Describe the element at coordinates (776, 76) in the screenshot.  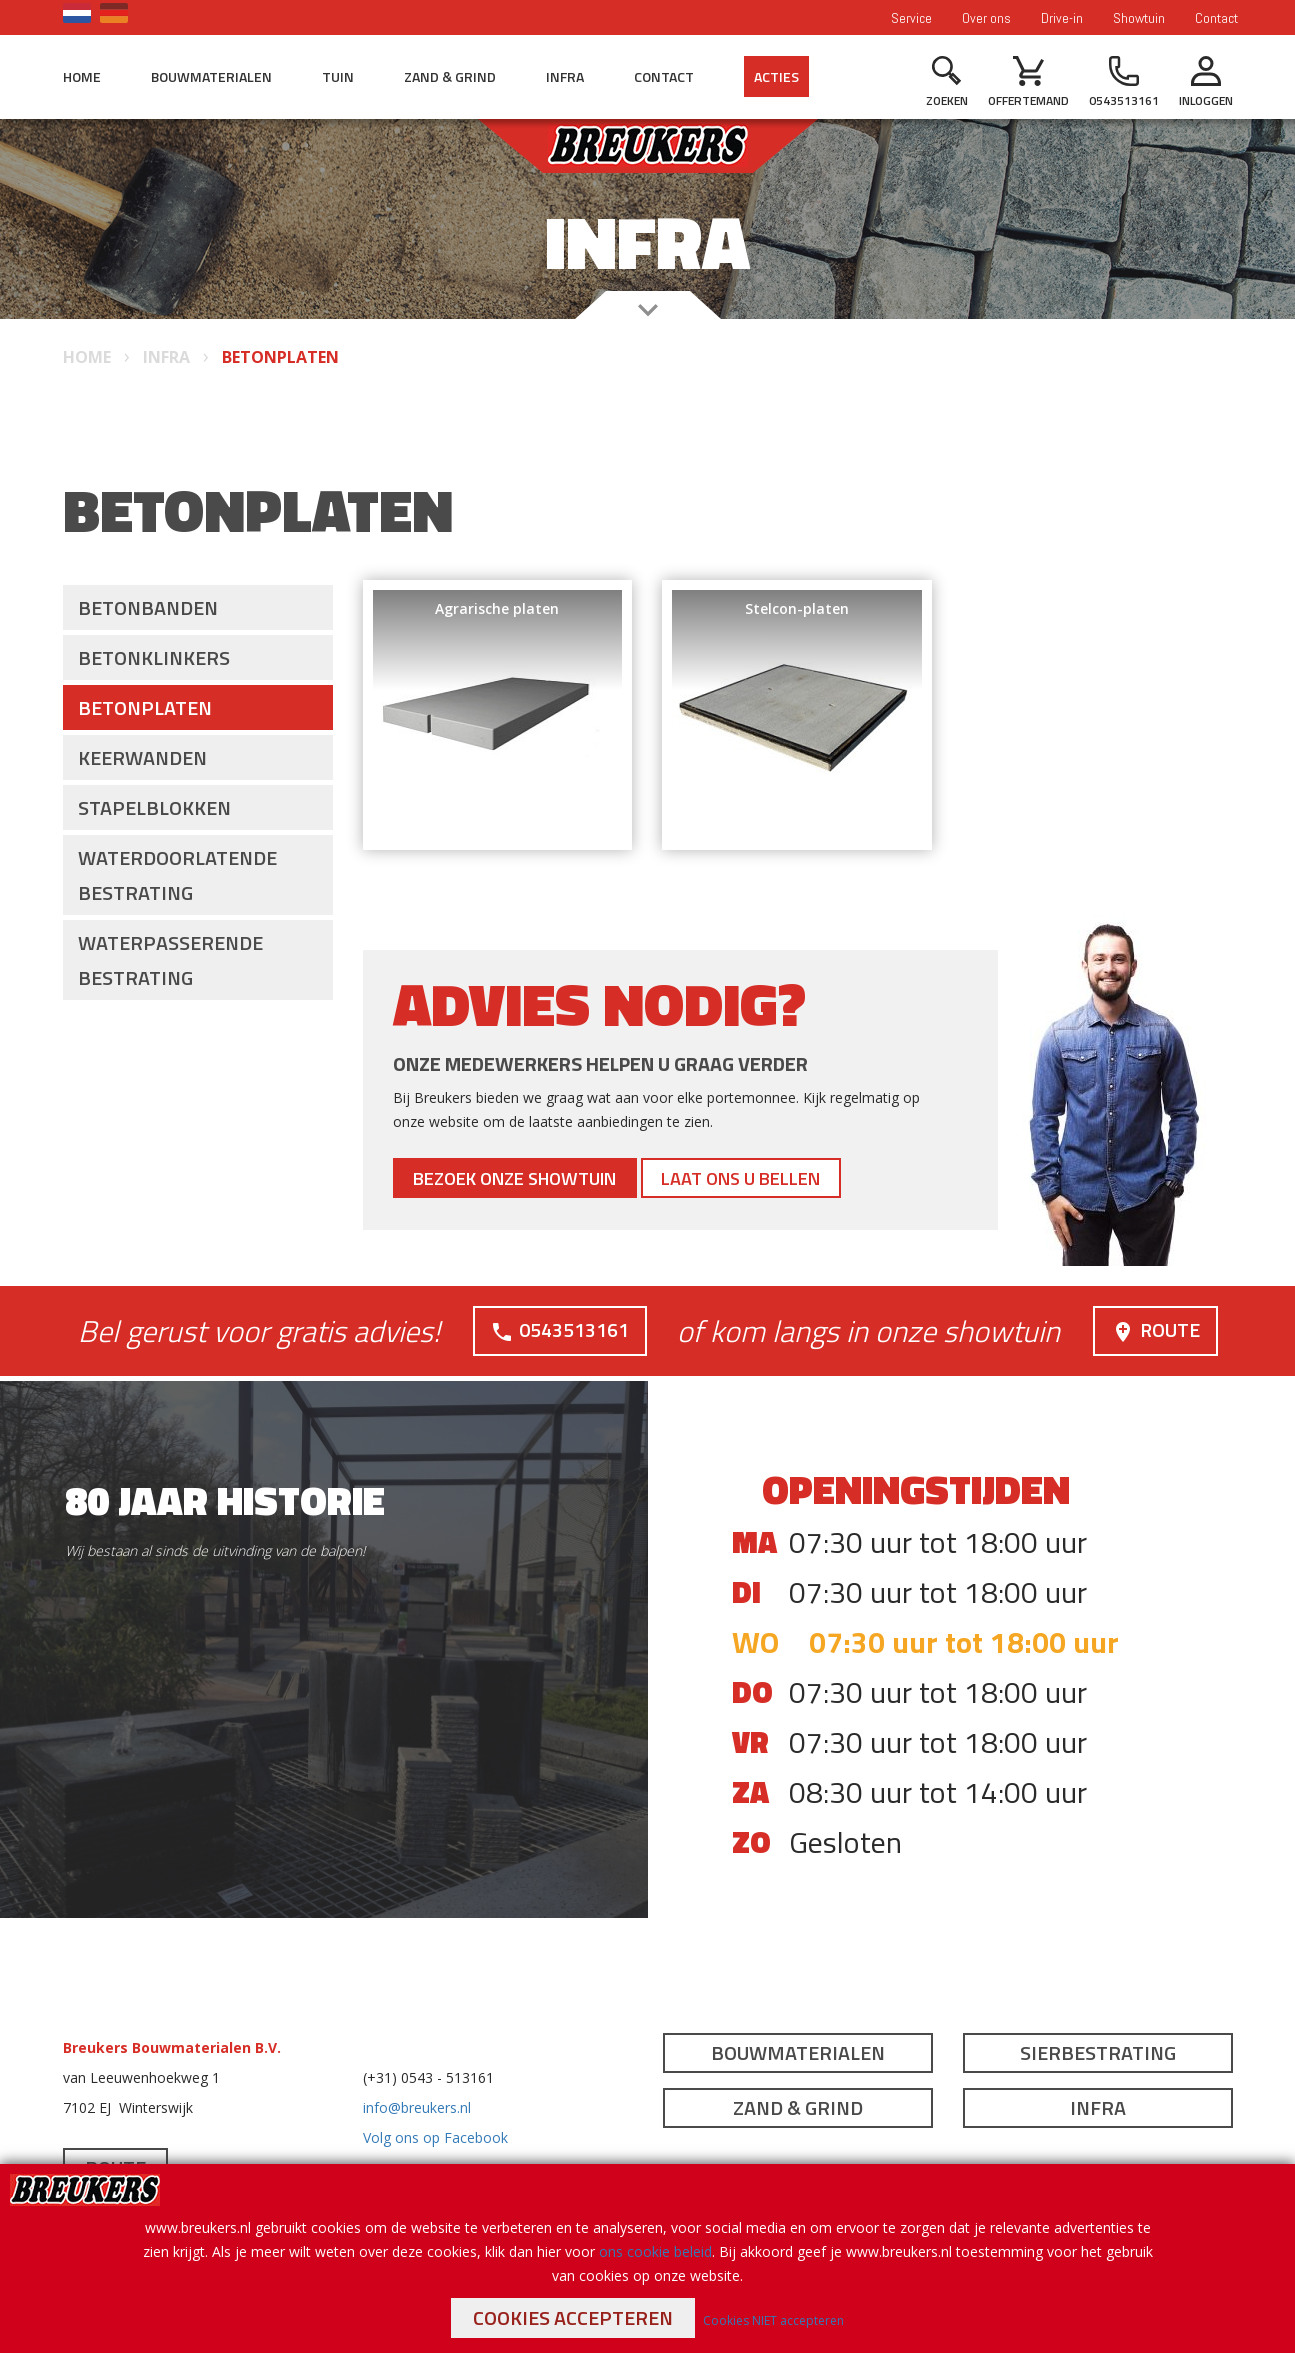
I see `Acties` at that location.